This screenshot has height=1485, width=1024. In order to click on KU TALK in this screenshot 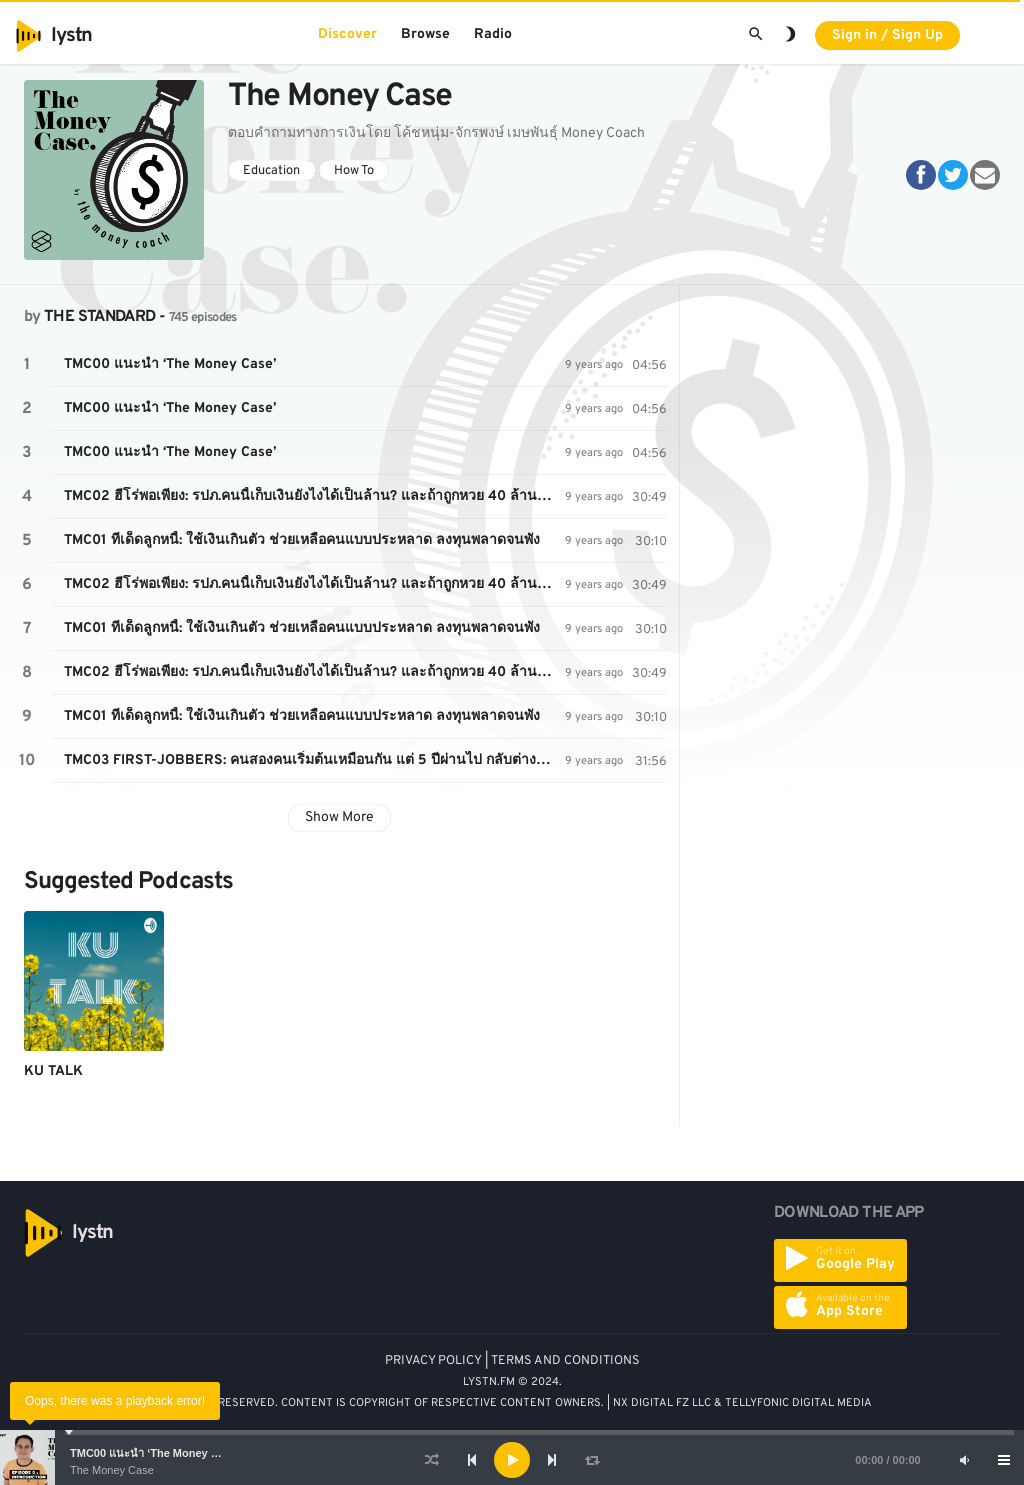, I will do `click(53, 1071)`.